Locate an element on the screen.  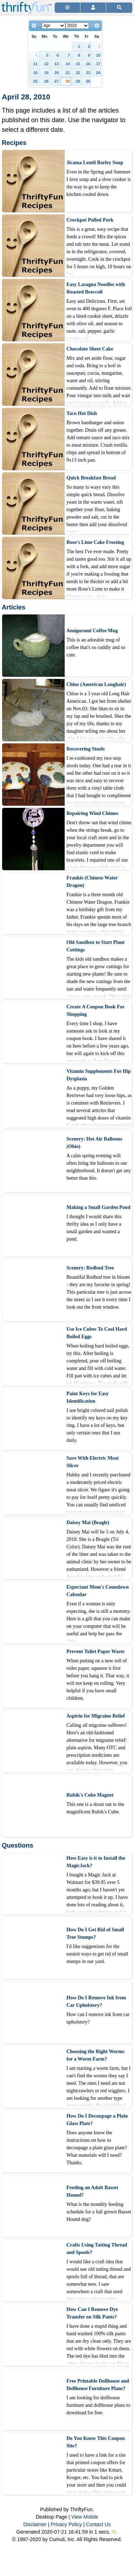
Scenery: Hot Air Balloons (Ohio) is located at coordinates (94, 1142).